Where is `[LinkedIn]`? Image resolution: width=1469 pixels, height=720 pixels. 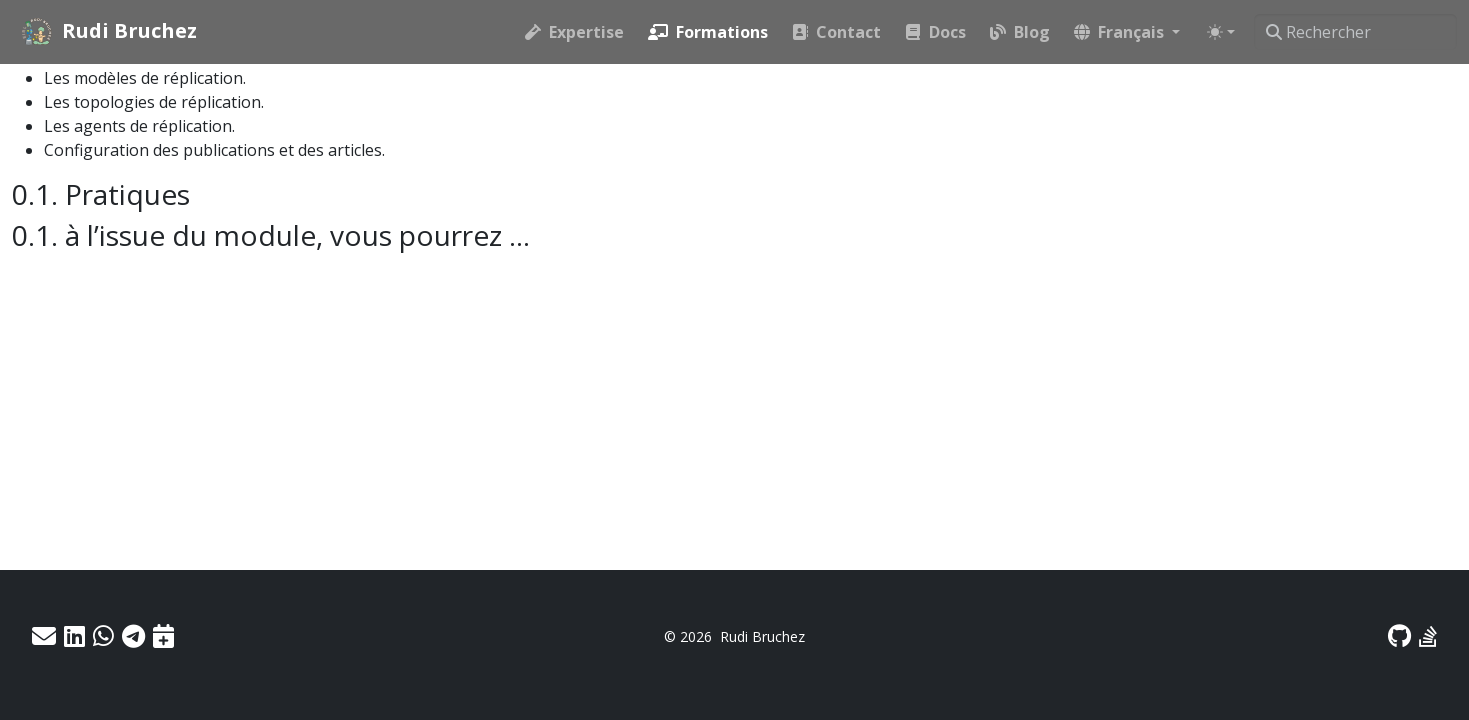
[LinkedIn] is located at coordinates (74, 635).